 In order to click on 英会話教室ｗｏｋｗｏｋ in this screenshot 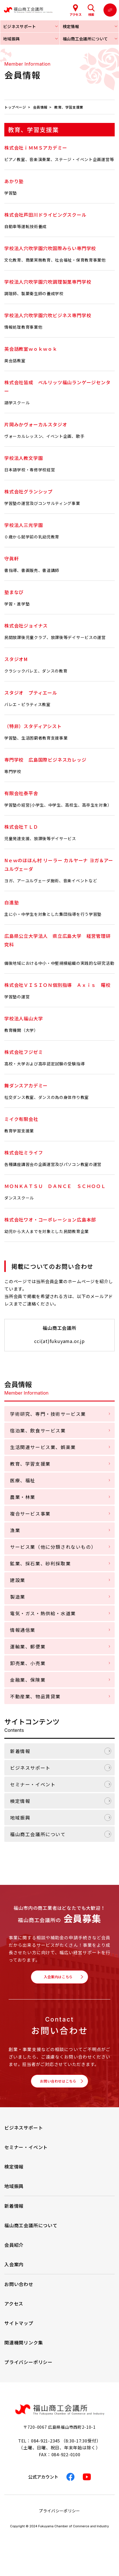, I will do `click(30, 348)`.